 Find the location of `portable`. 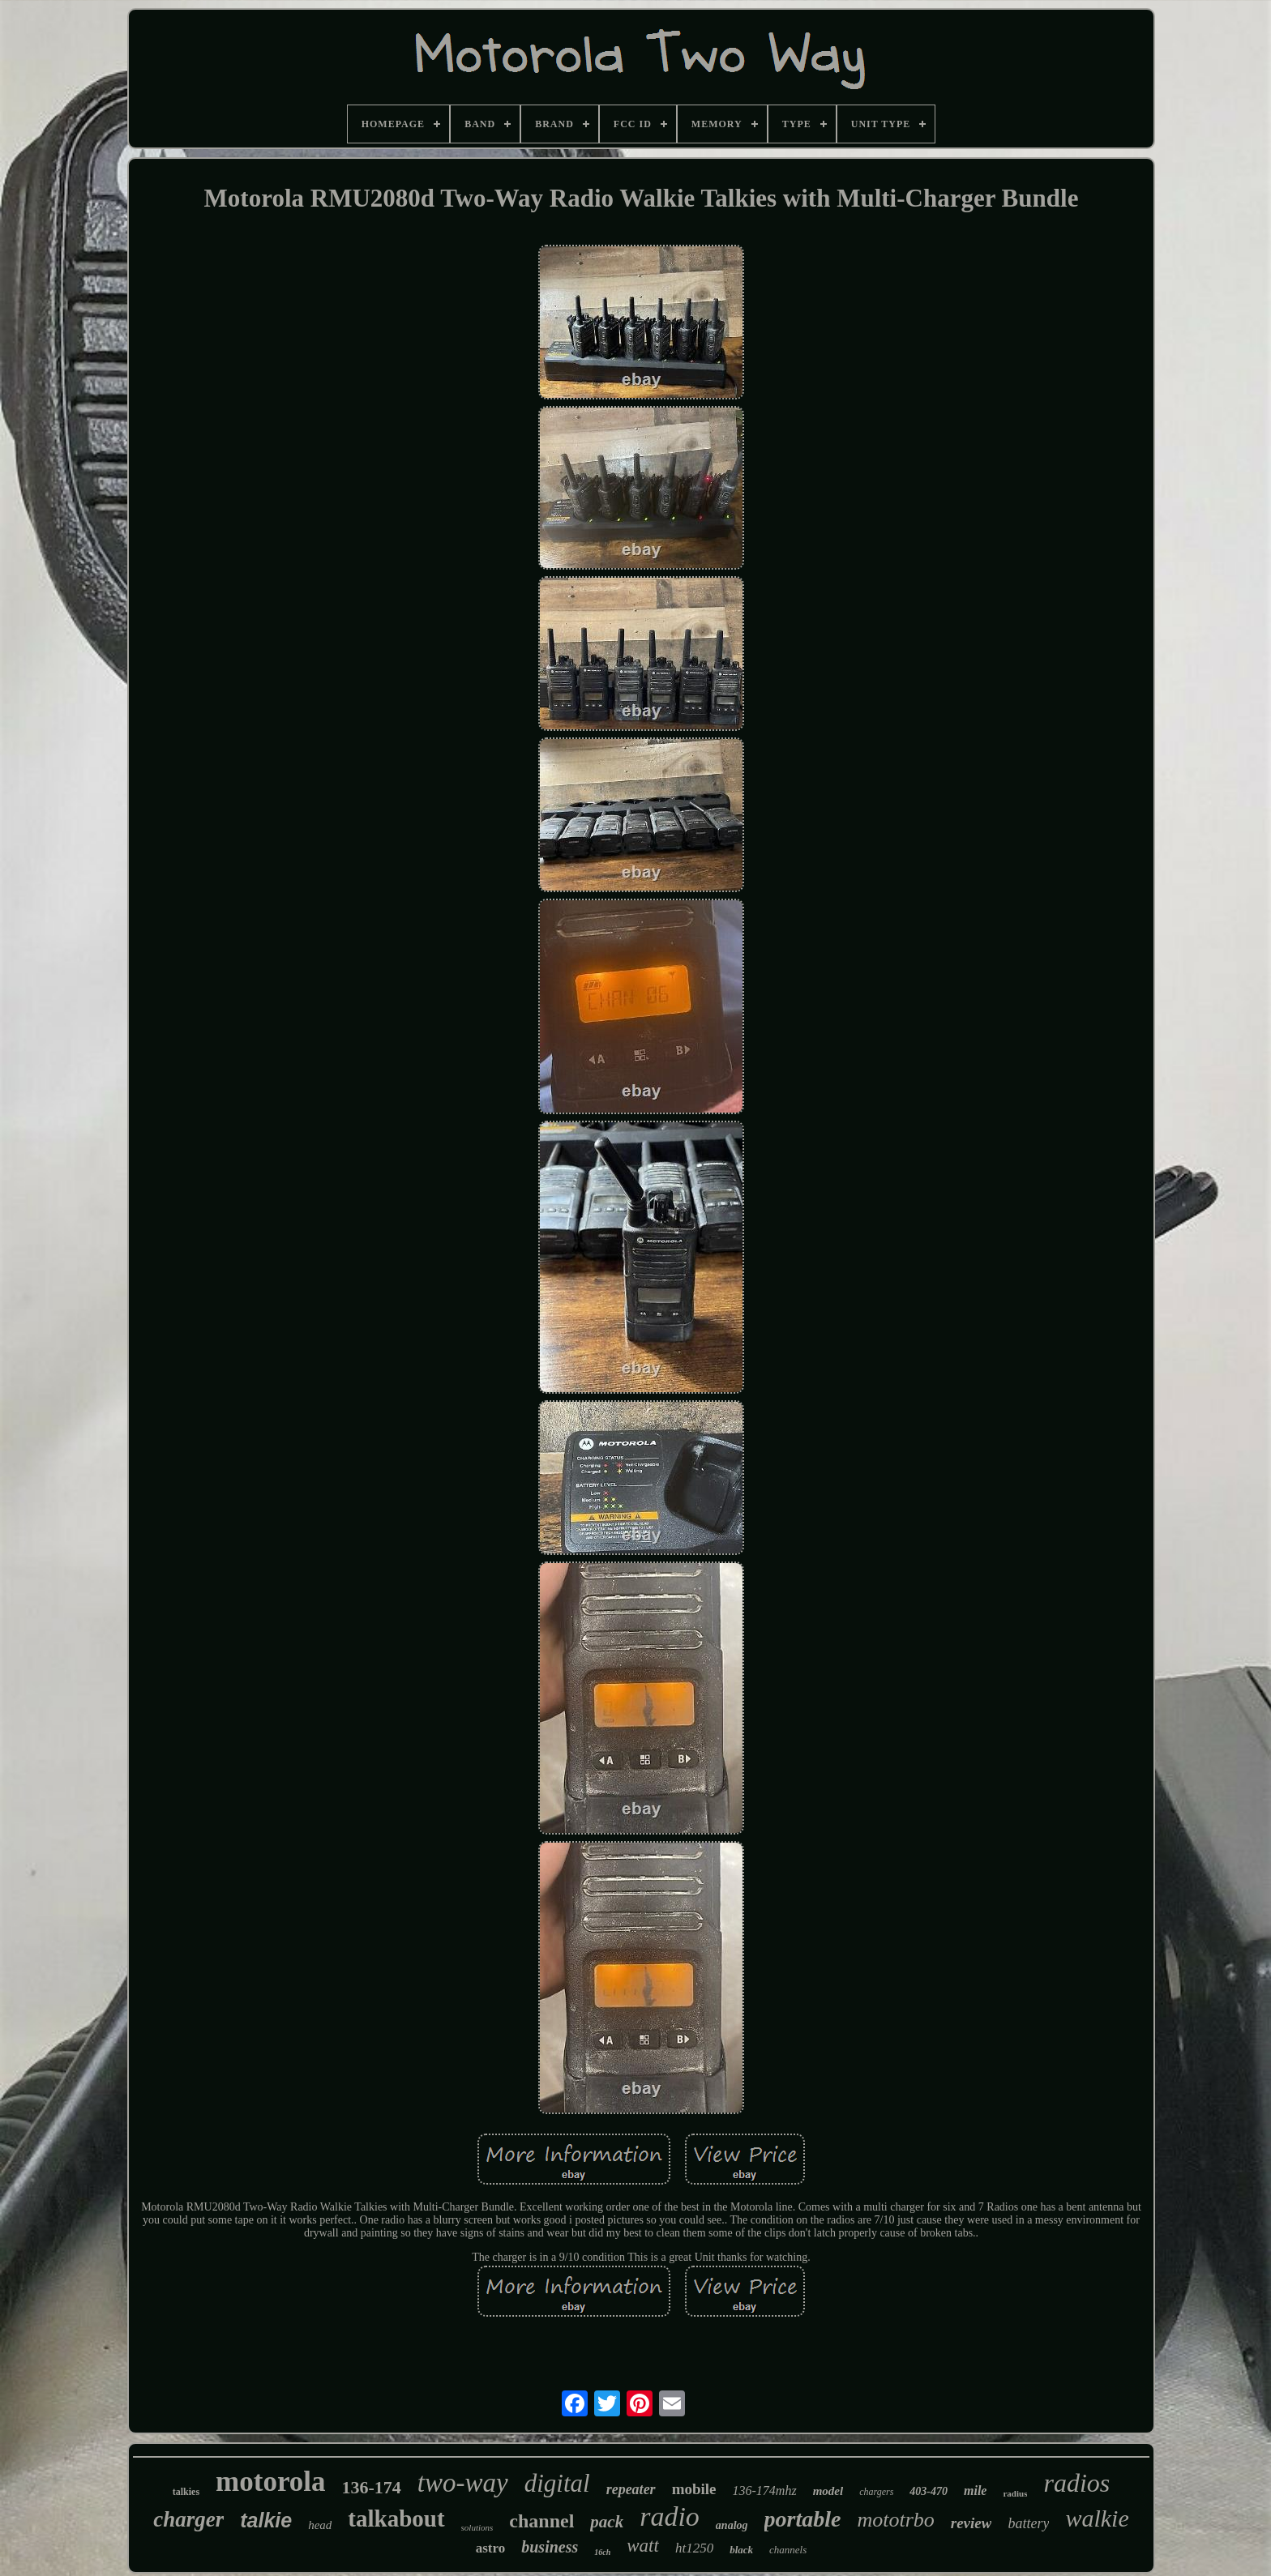

portable is located at coordinates (802, 2518).